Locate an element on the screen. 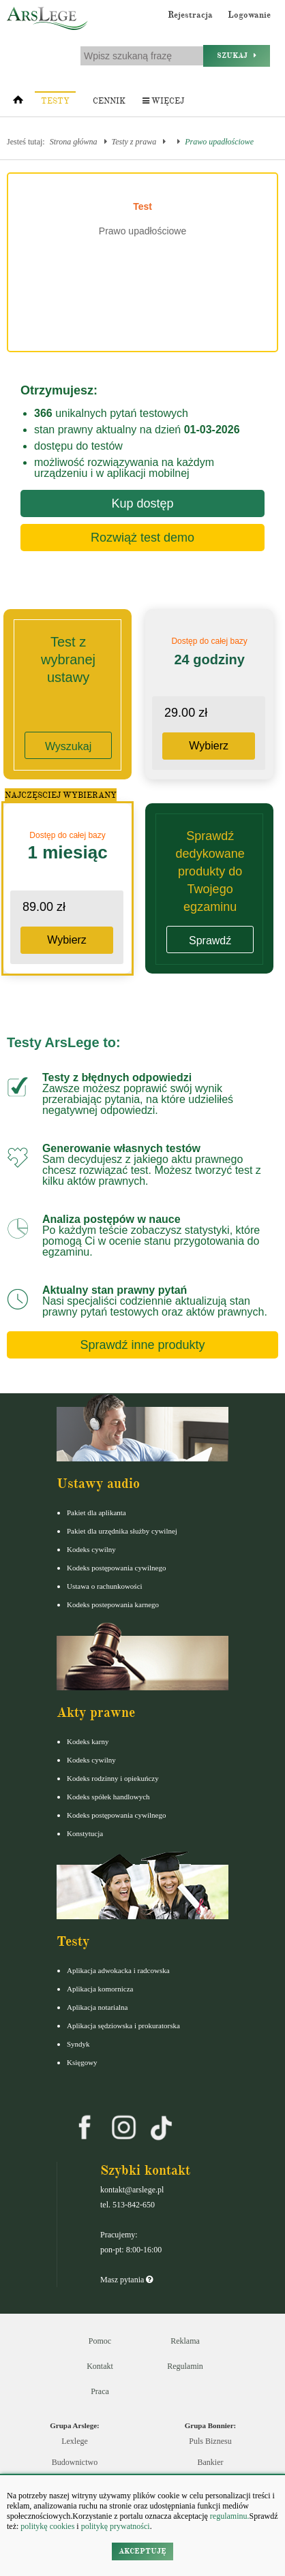 The height and width of the screenshot is (2576, 285). Wybierz is located at coordinates (208, 745).